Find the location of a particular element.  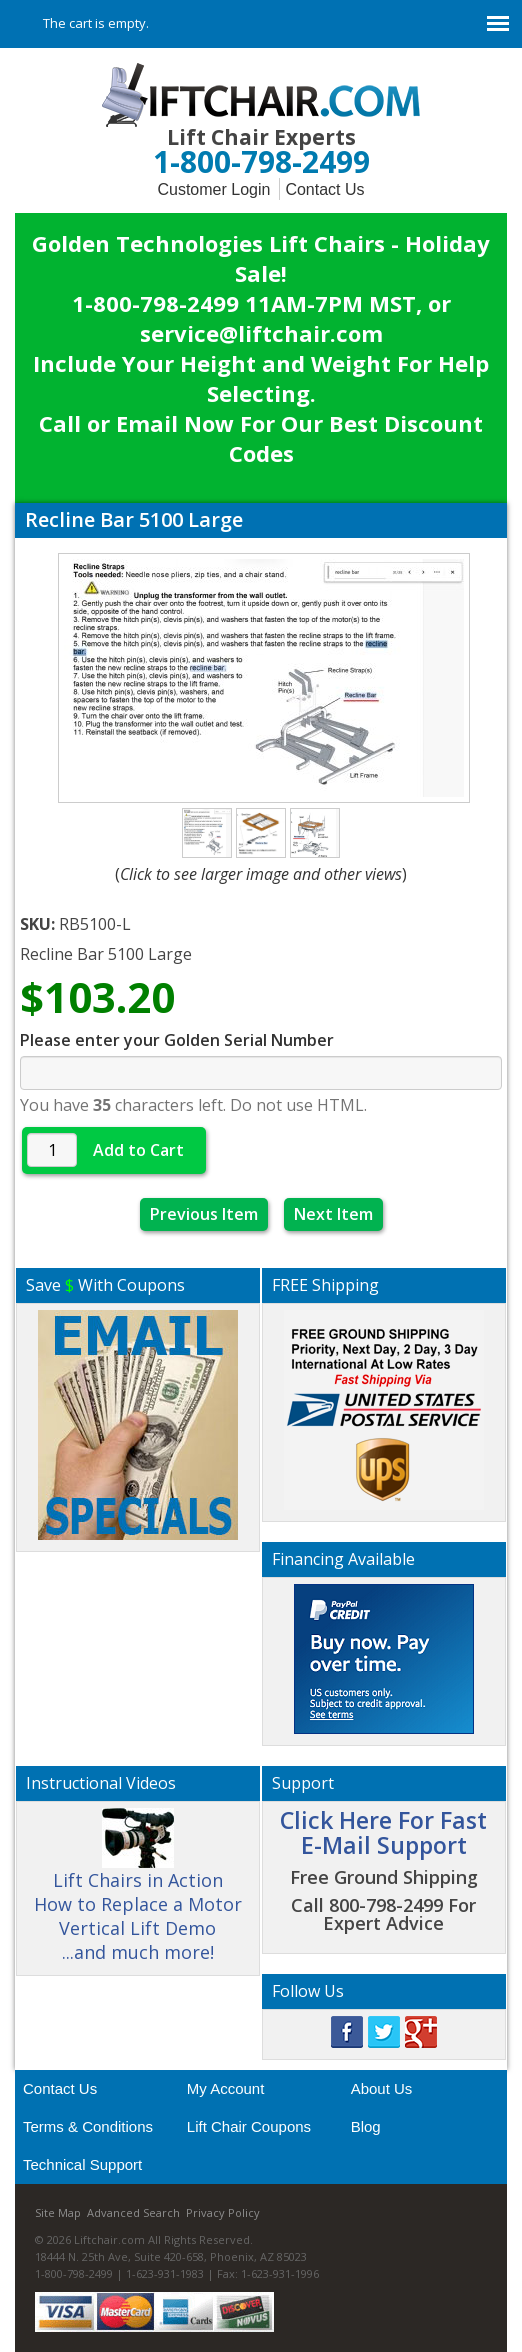

Contact Us is located at coordinates (324, 189).